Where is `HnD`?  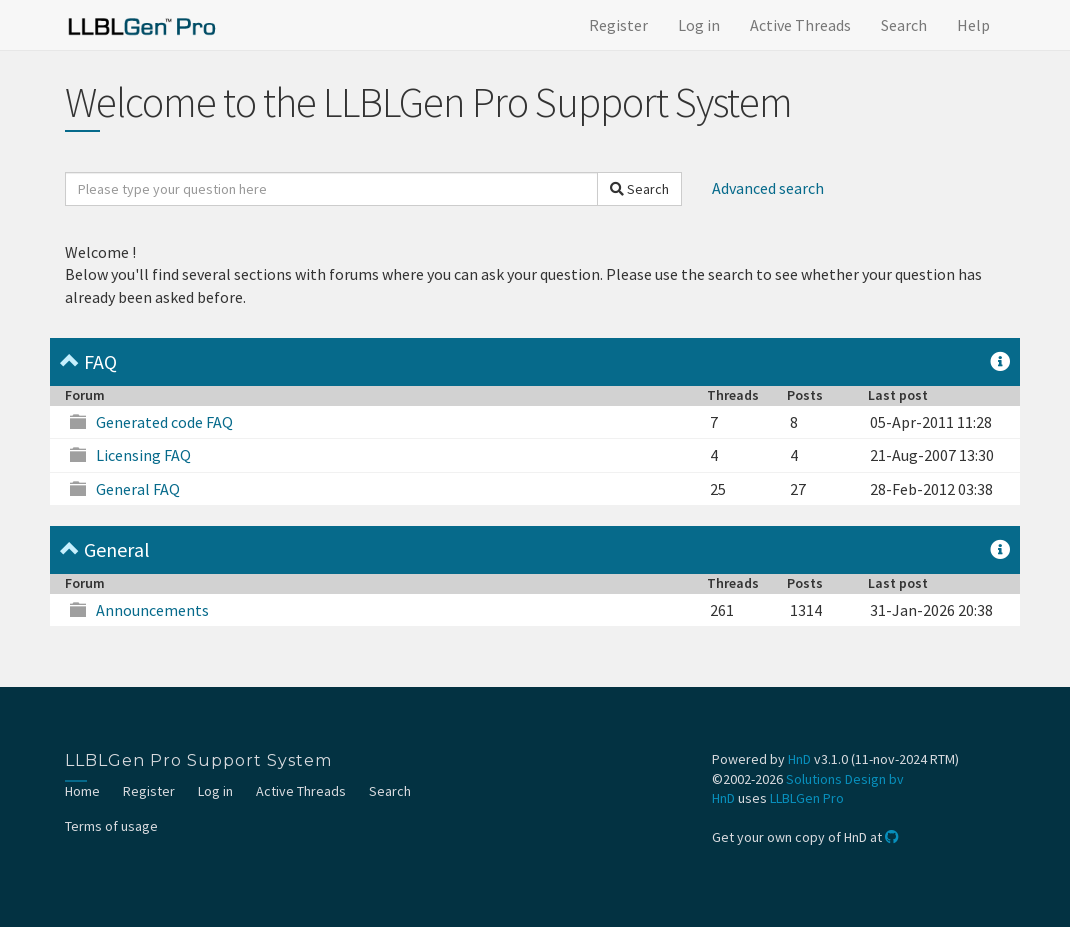
HnD is located at coordinates (799, 759).